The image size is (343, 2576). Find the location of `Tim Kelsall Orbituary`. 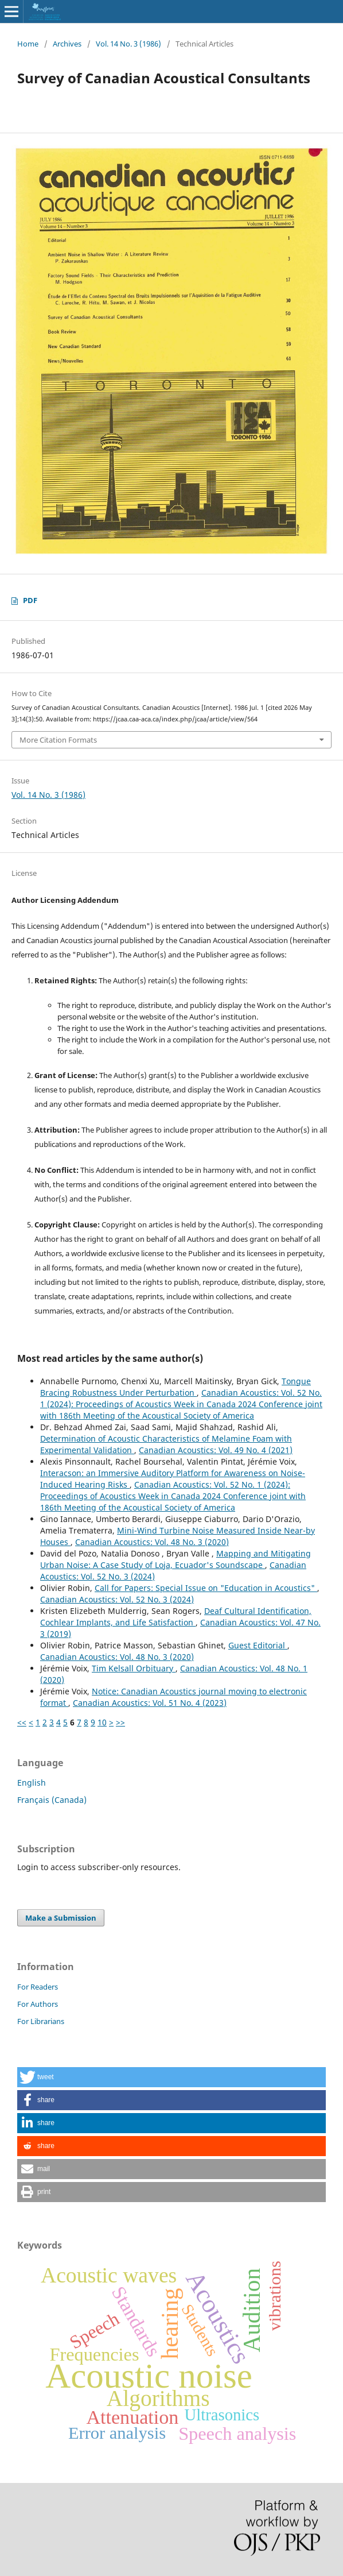

Tim Kelsall Orbituary is located at coordinates (134, 1668).